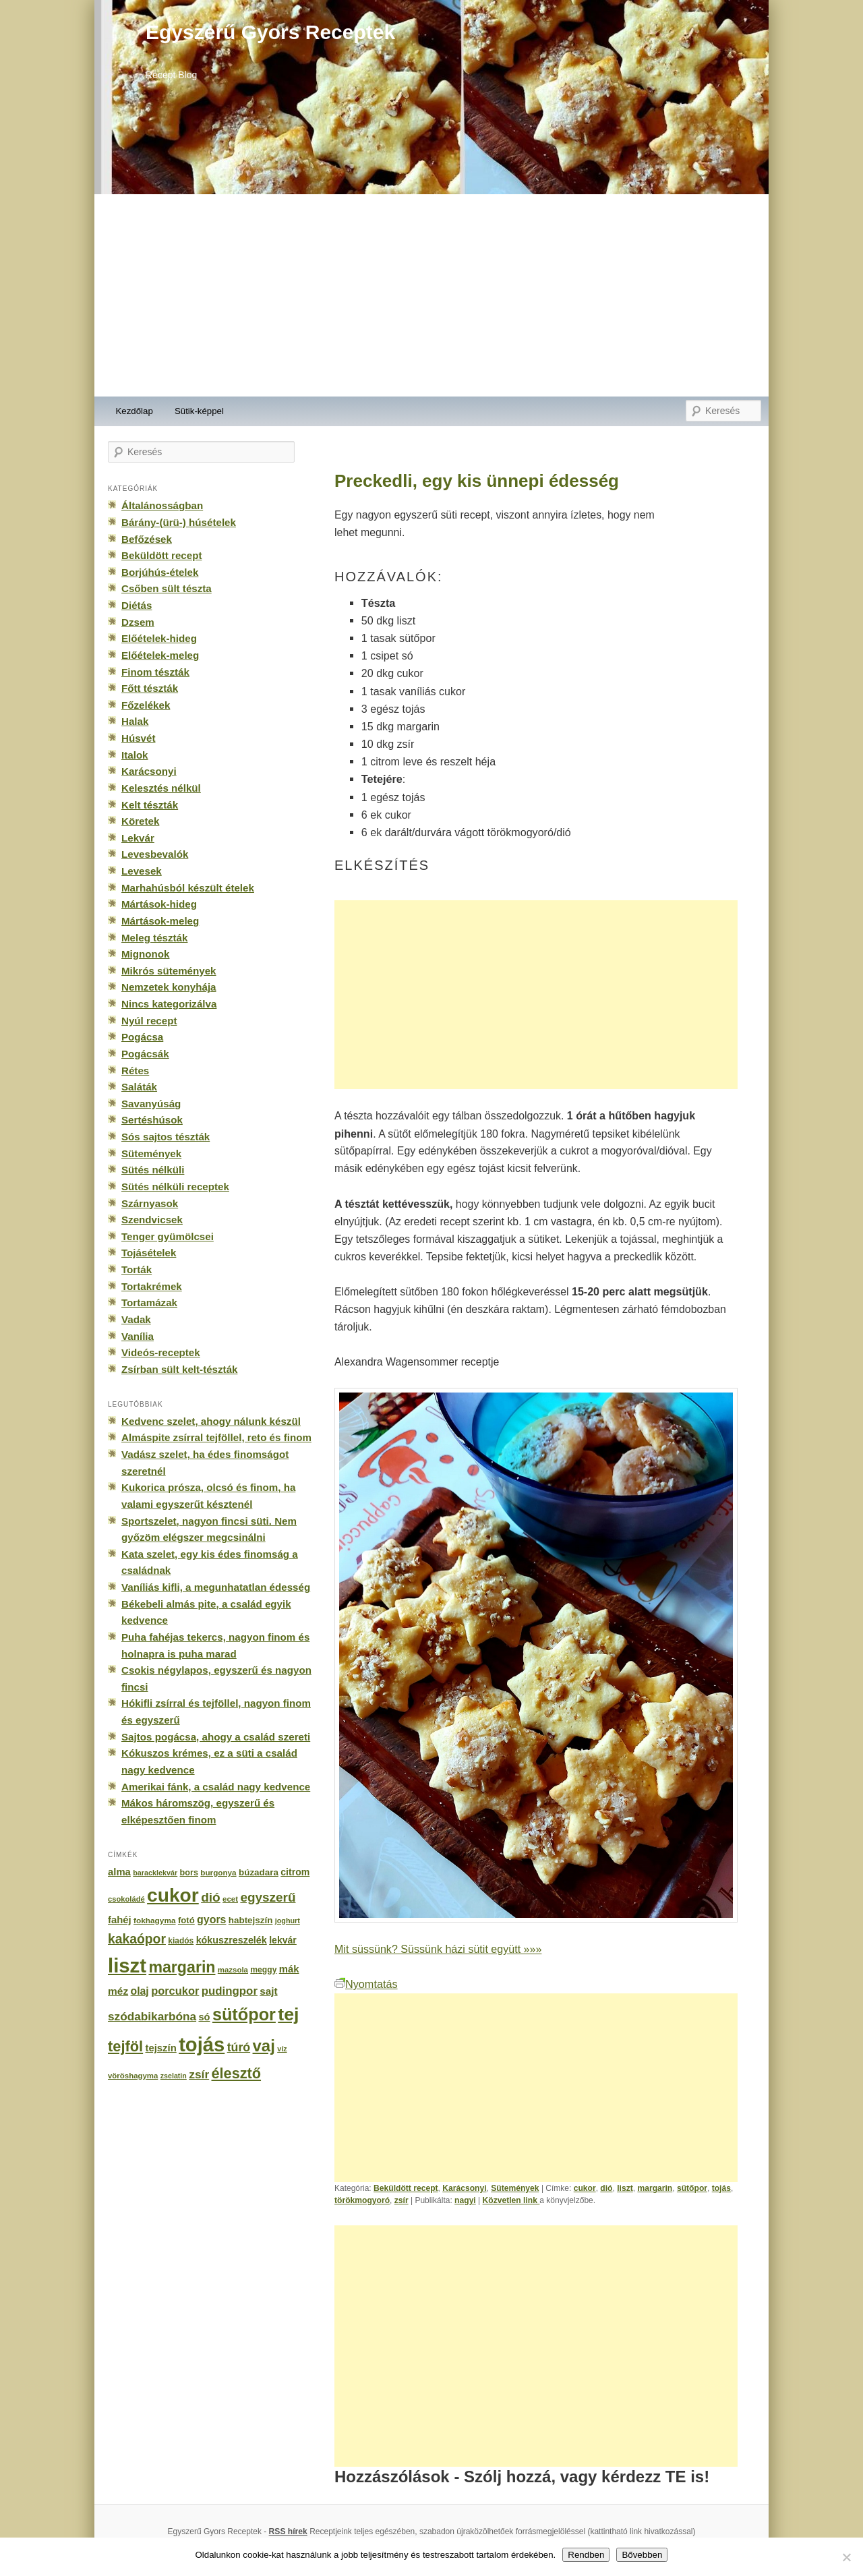 Image resolution: width=863 pixels, height=2576 pixels. What do you see at coordinates (136, 1319) in the screenshot?
I see `Vadak` at bounding box center [136, 1319].